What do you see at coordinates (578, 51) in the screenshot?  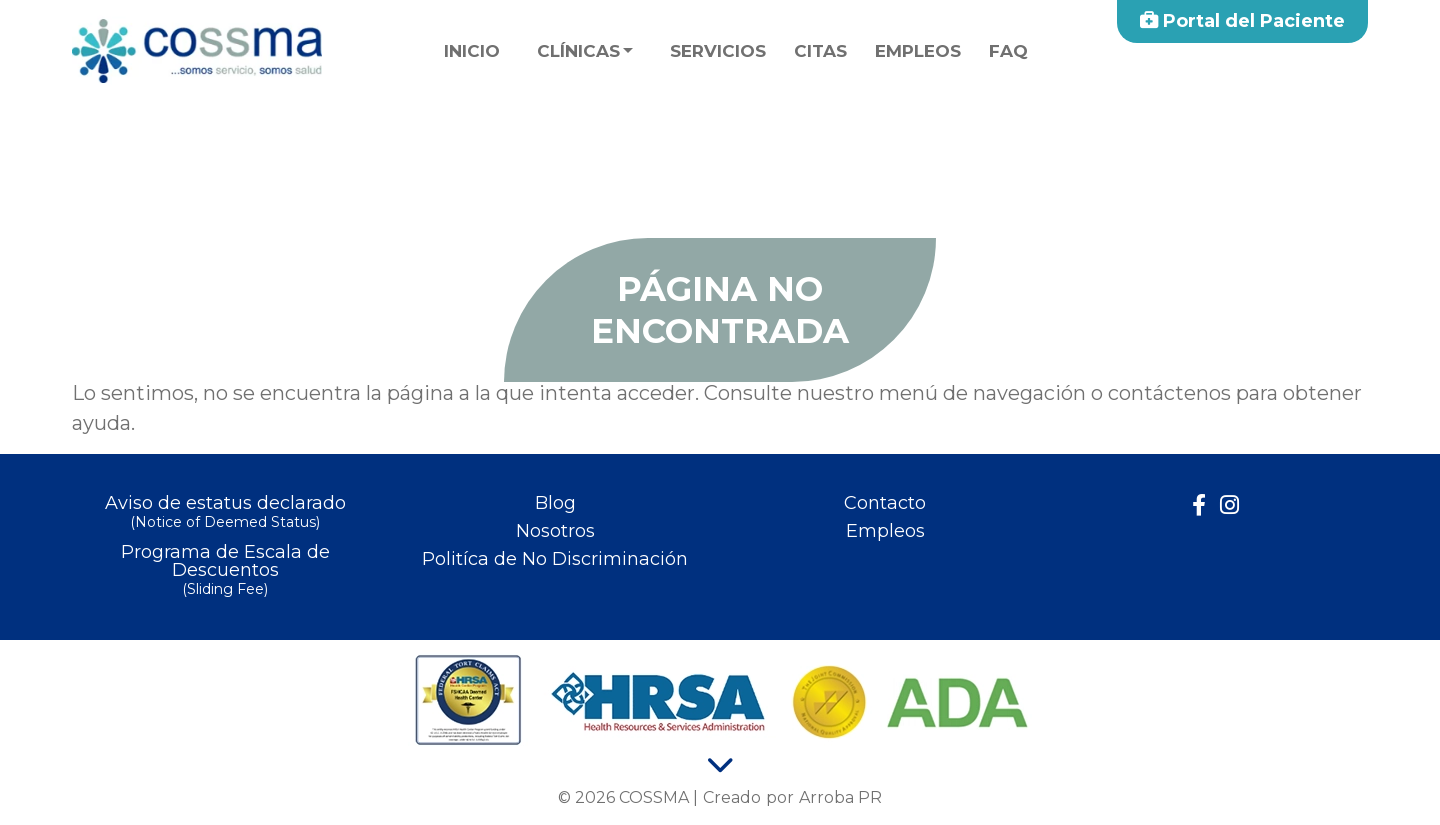 I see `Clínicas` at bounding box center [578, 51].